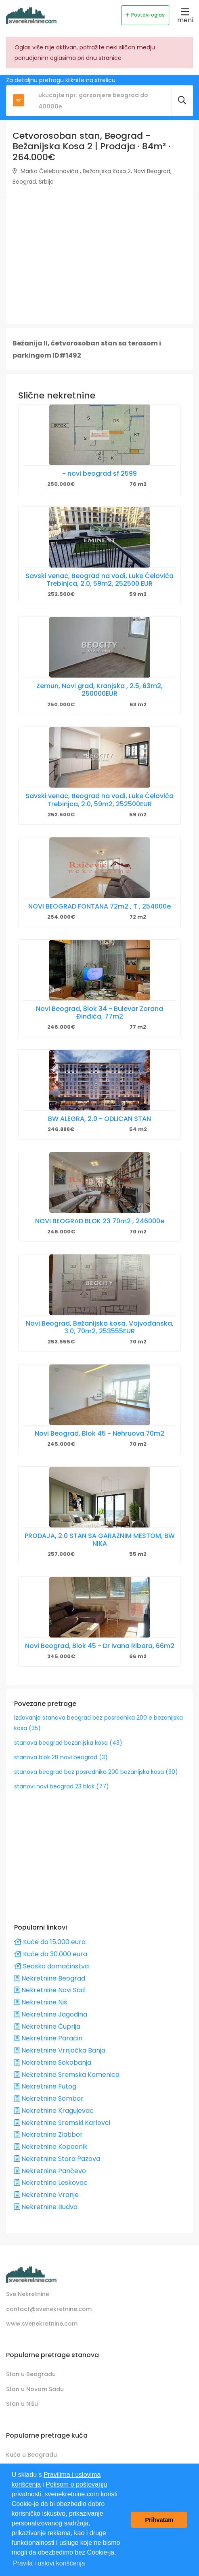 This screenshot has width=199, height=2576. I want to click on contact@svenekretnine.com, so click(49, 2309).